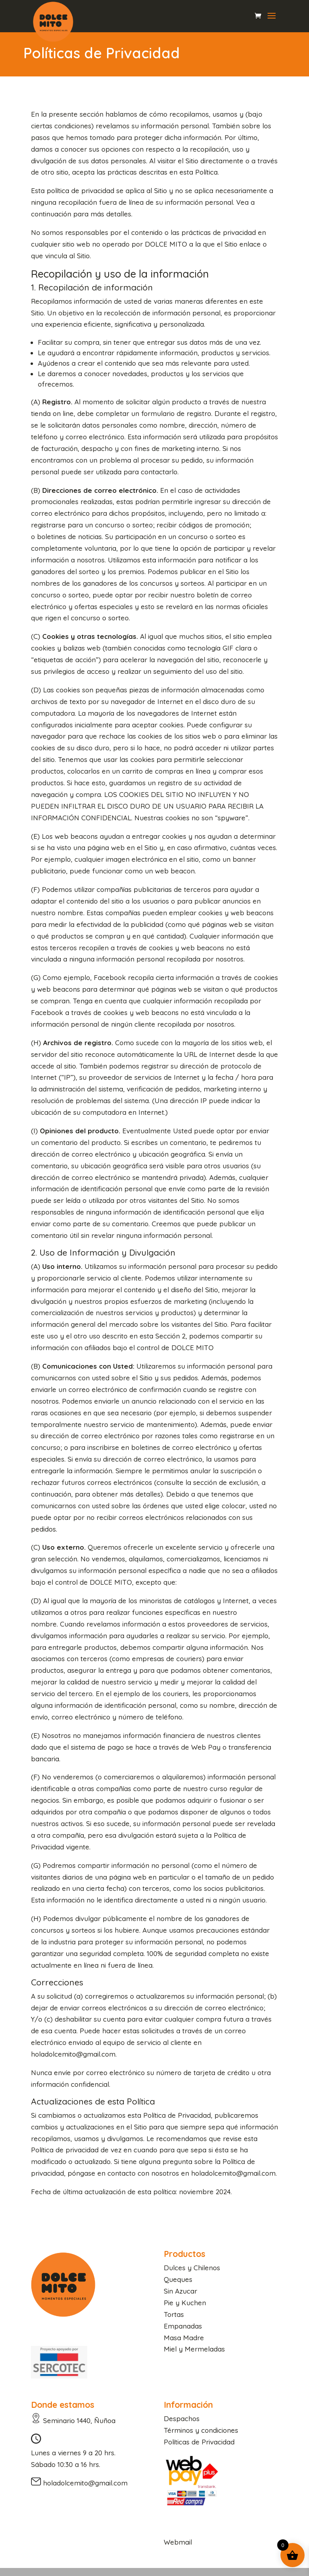 This screenshot has height=2576, width=309. Describe the element at coordinates (199, 2442) in the screenshot. I see `Políticas de Privacidad` at that location.